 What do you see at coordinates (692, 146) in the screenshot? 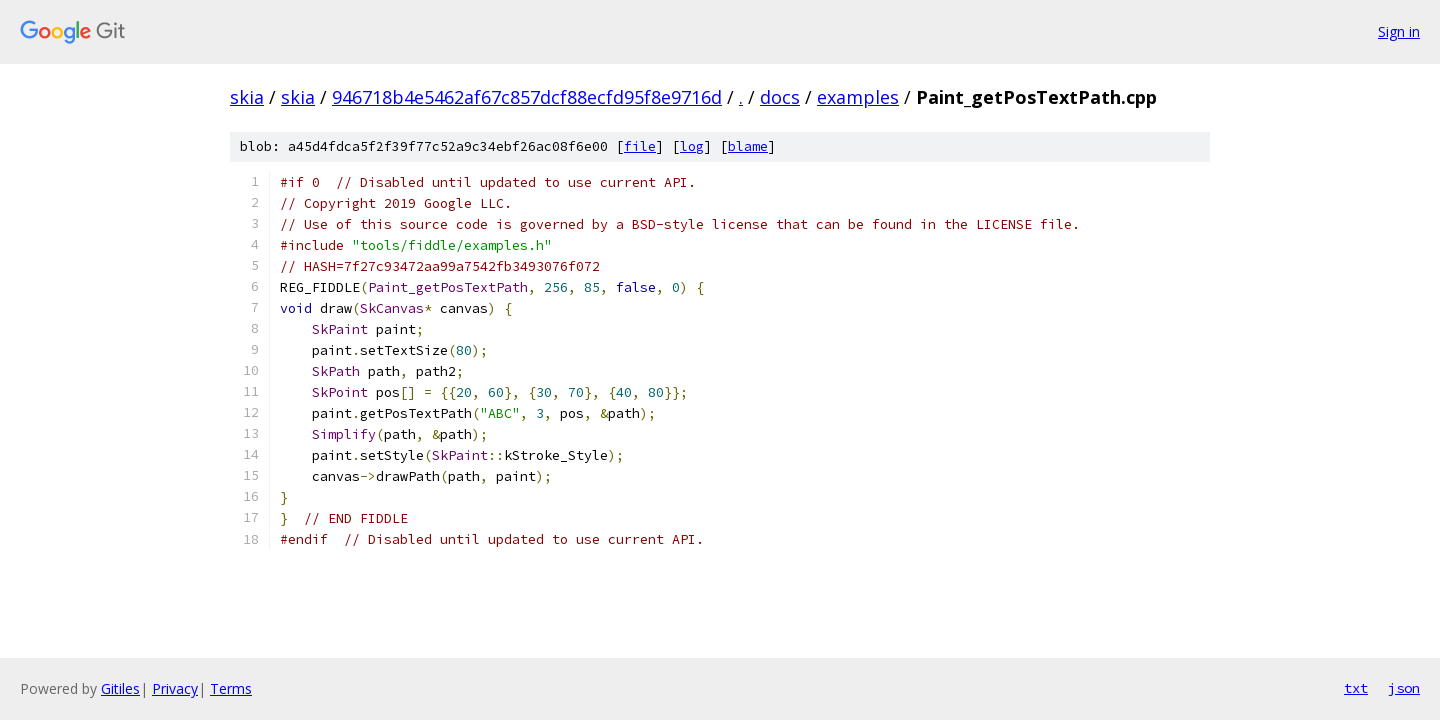
I see `log` at bounding box center [692, 146].